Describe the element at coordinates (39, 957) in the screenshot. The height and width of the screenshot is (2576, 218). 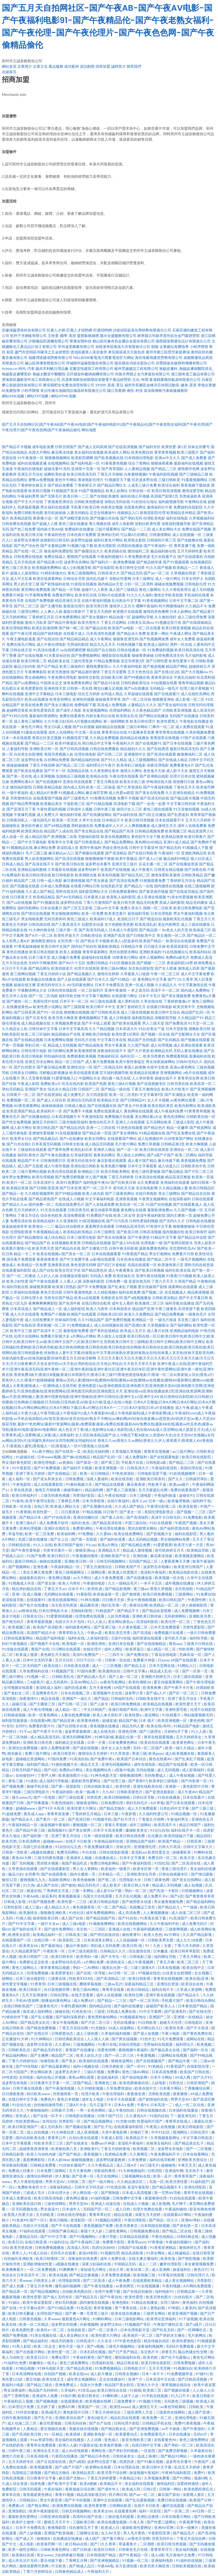
I see `日本三级天堂` at that location.